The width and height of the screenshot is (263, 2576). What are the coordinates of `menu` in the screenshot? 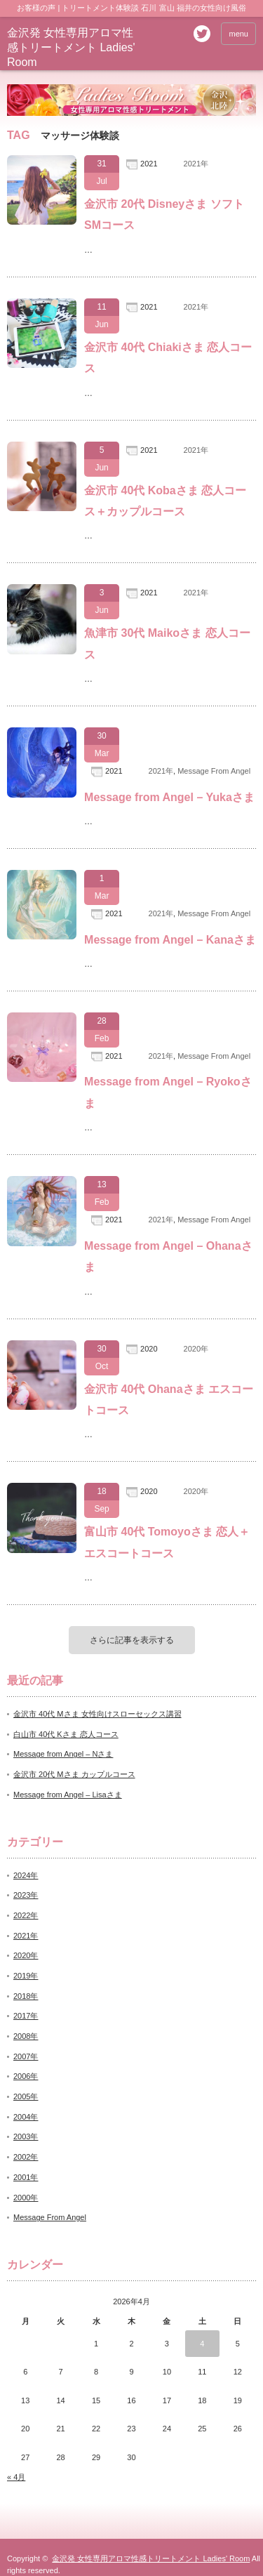 It's located at (238, 33).